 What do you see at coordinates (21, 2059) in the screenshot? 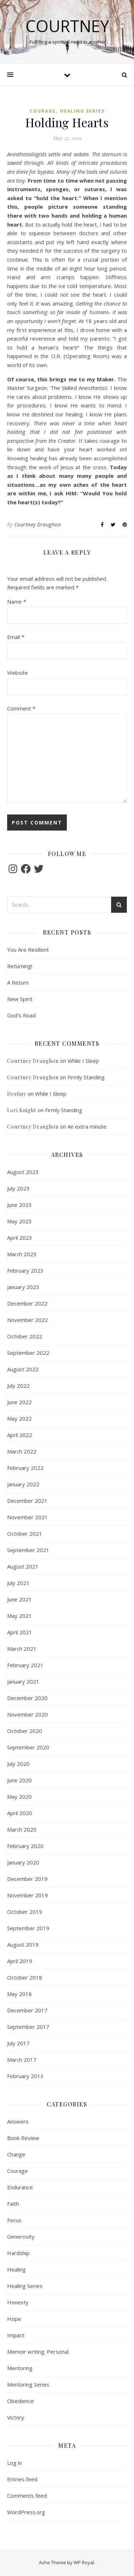
I see `March 2017` at bounding box center [21, 2059].